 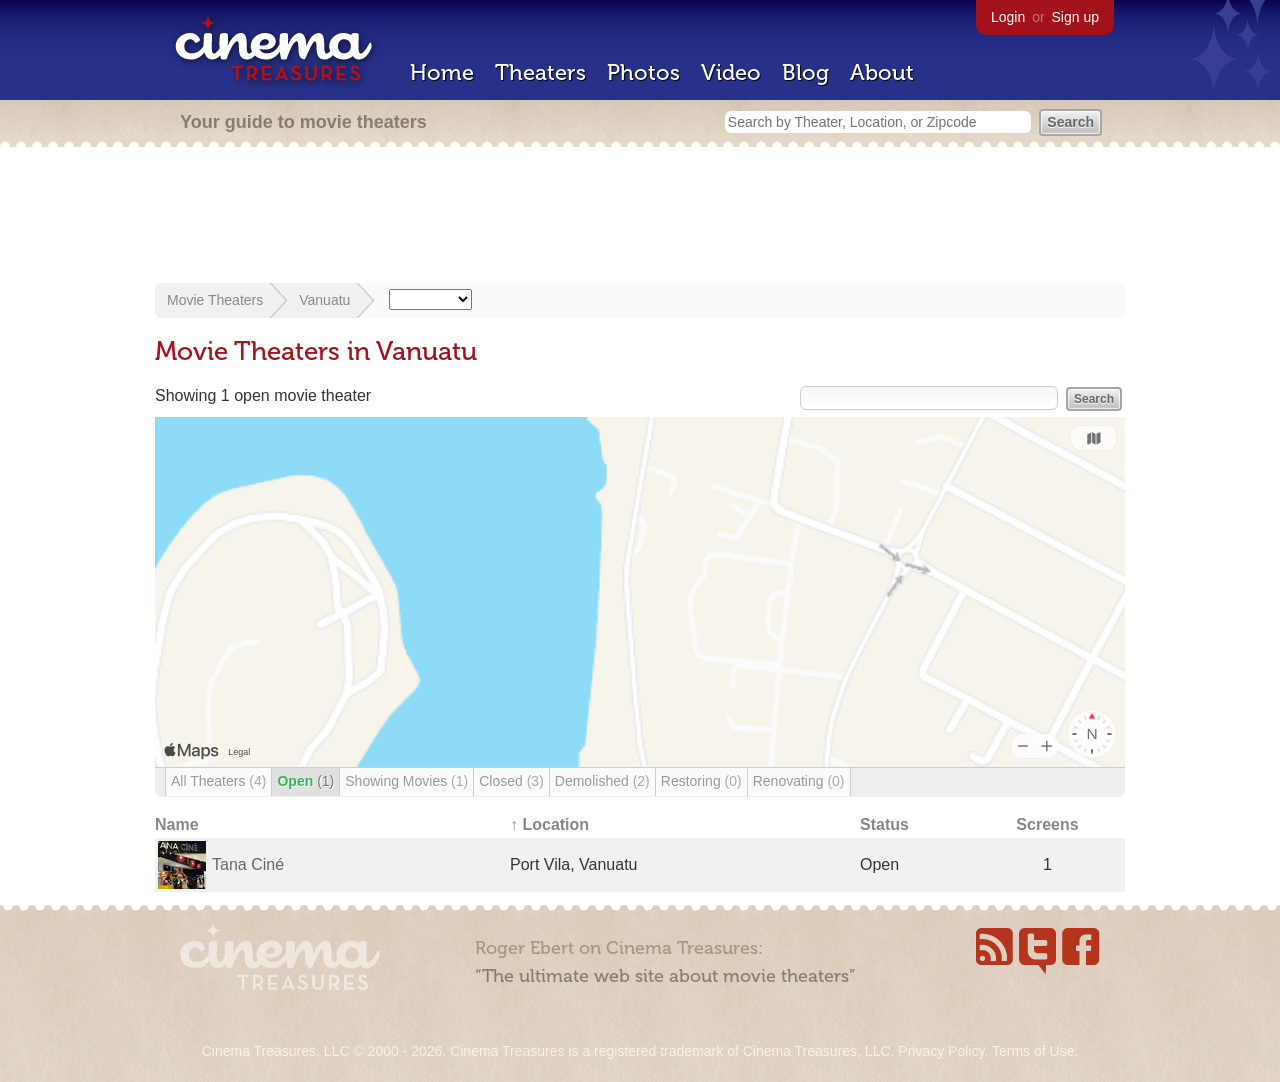 I want to click on Status, so click(x=884, y=824).